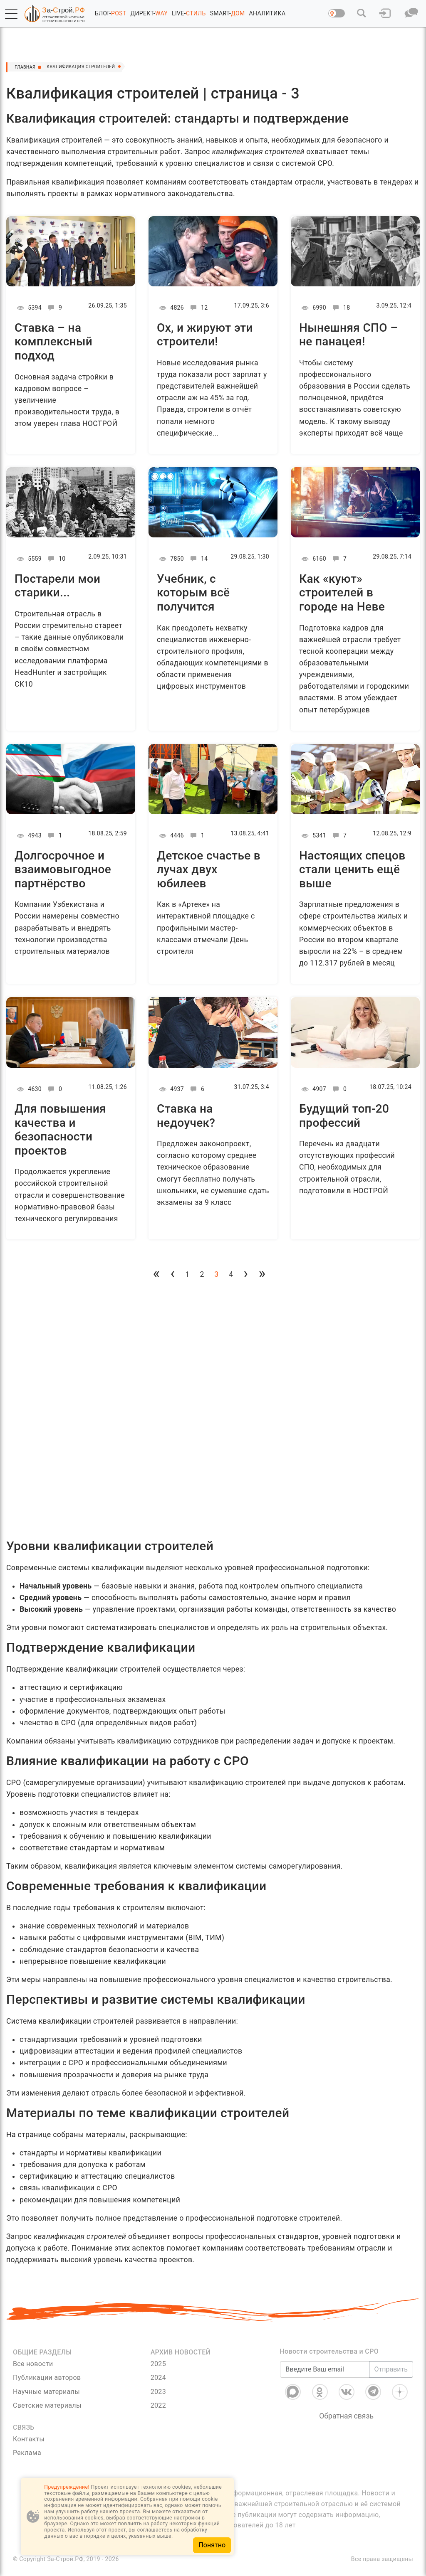 The width and height of the screenshot is (426, 2576). What do you see at coordinates (211, 2545) in the screenshot?
I see `Понятно` at bounding box center [211, 2545].